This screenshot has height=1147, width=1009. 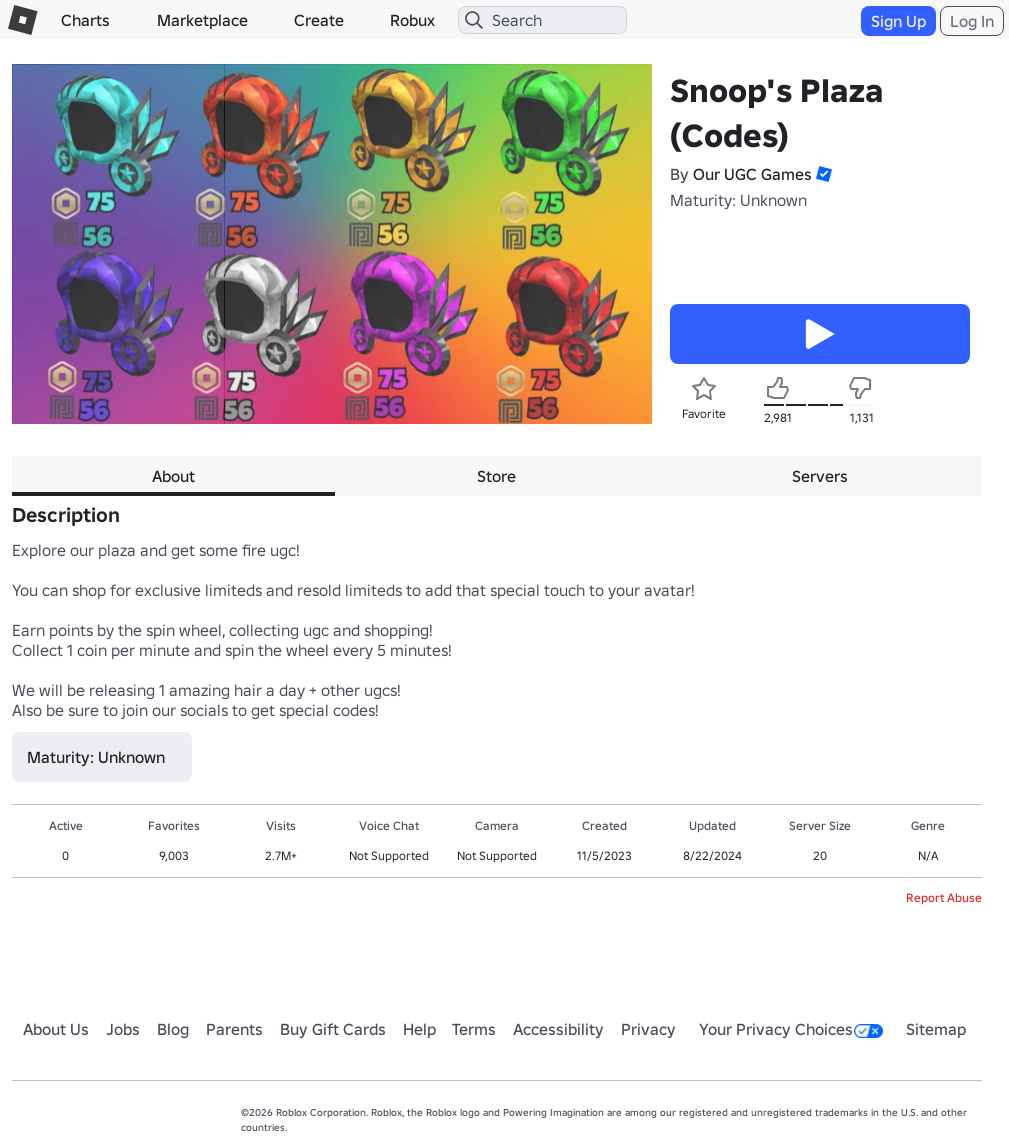 What do you see at coordinates (648, 1029) in the screenshot?
I see `Privacy` at bounding box center [648, 1029].